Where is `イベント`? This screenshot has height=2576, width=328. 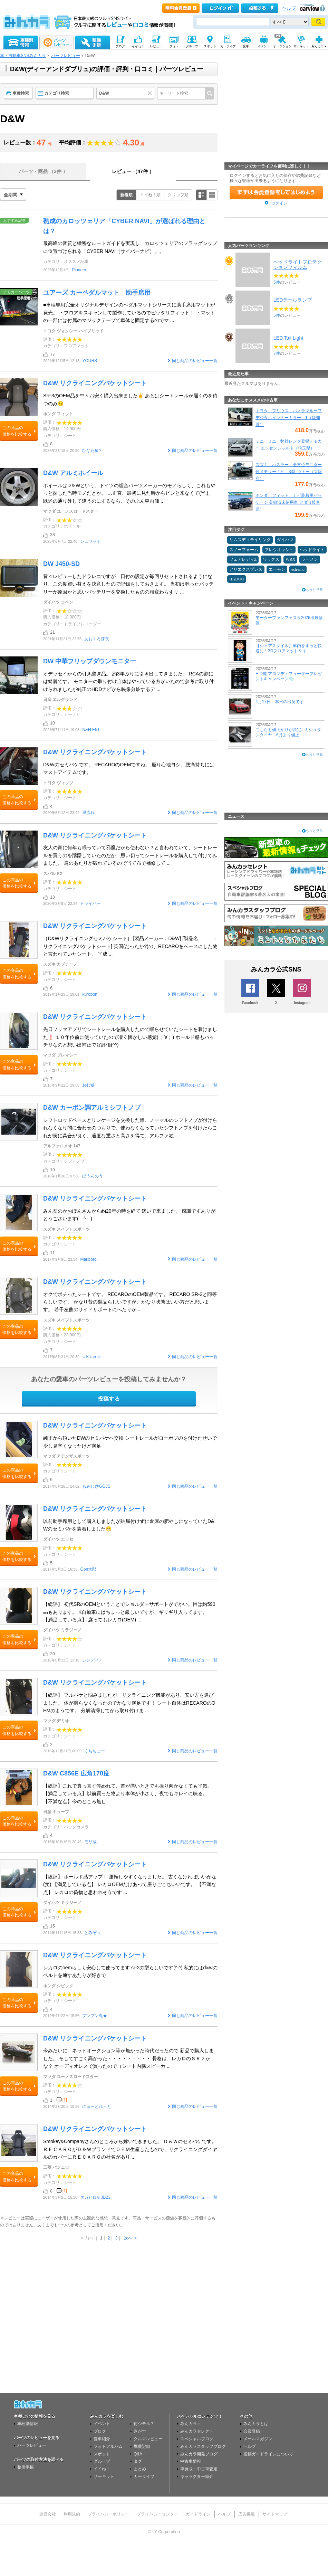
イベント is located at coordinates (102, 2423).